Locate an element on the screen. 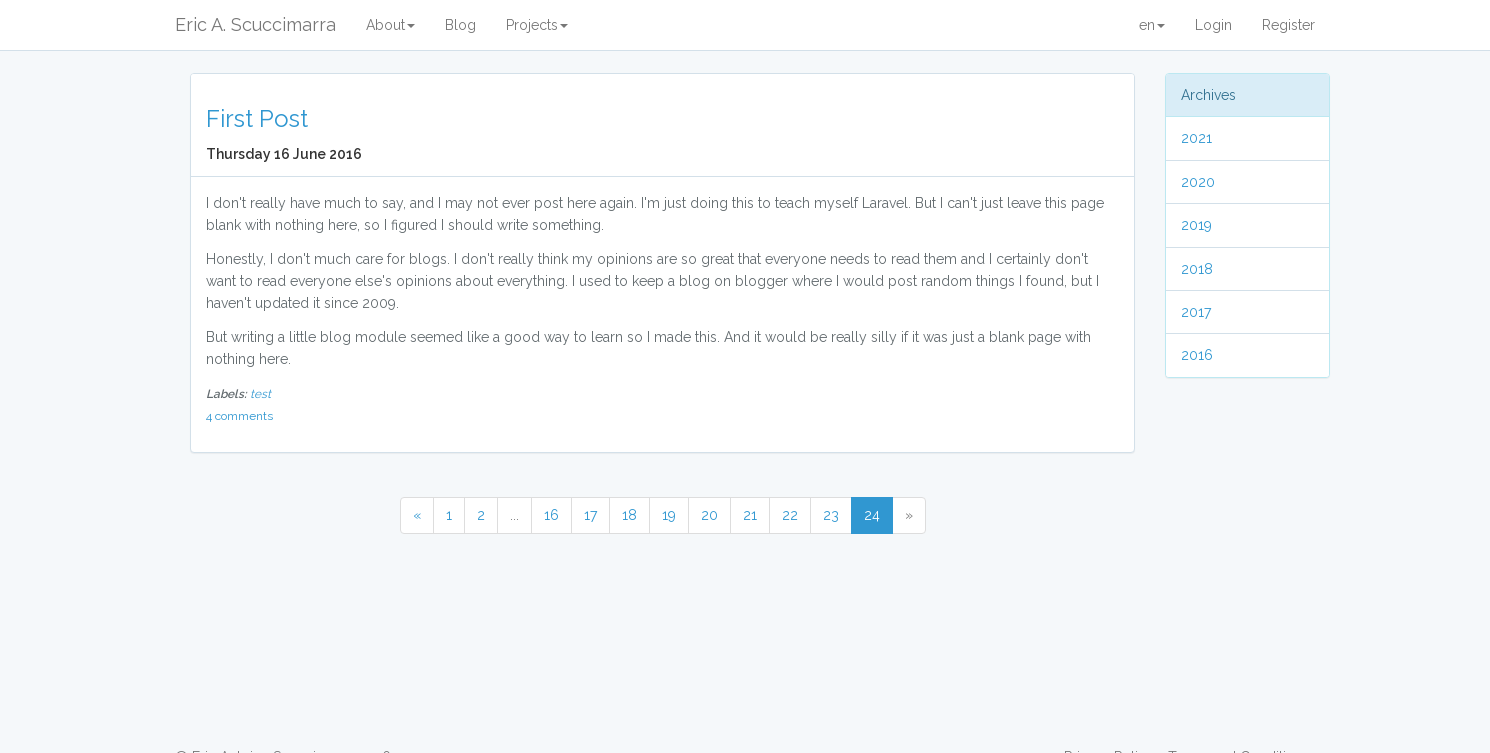  21 is located at coordinates (750, 515).